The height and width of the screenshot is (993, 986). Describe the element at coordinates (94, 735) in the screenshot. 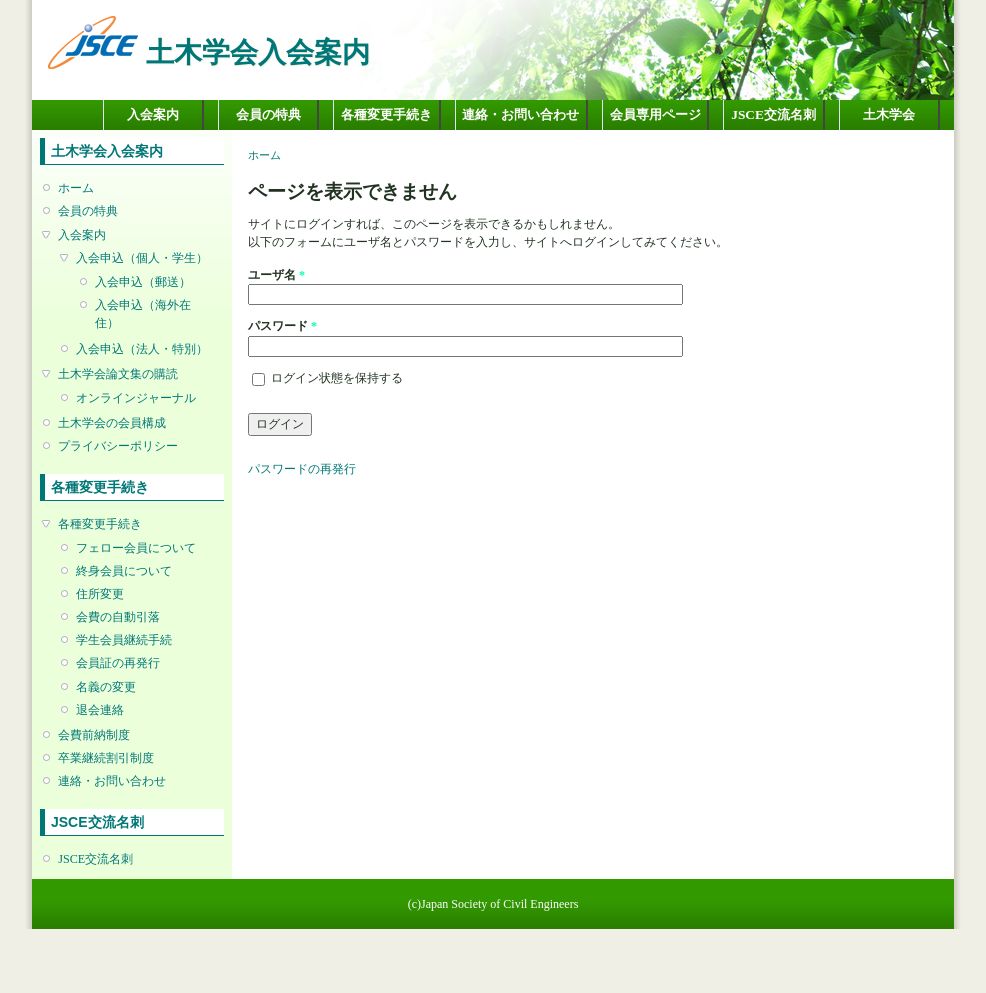

I see `会費前納制度` at that location.